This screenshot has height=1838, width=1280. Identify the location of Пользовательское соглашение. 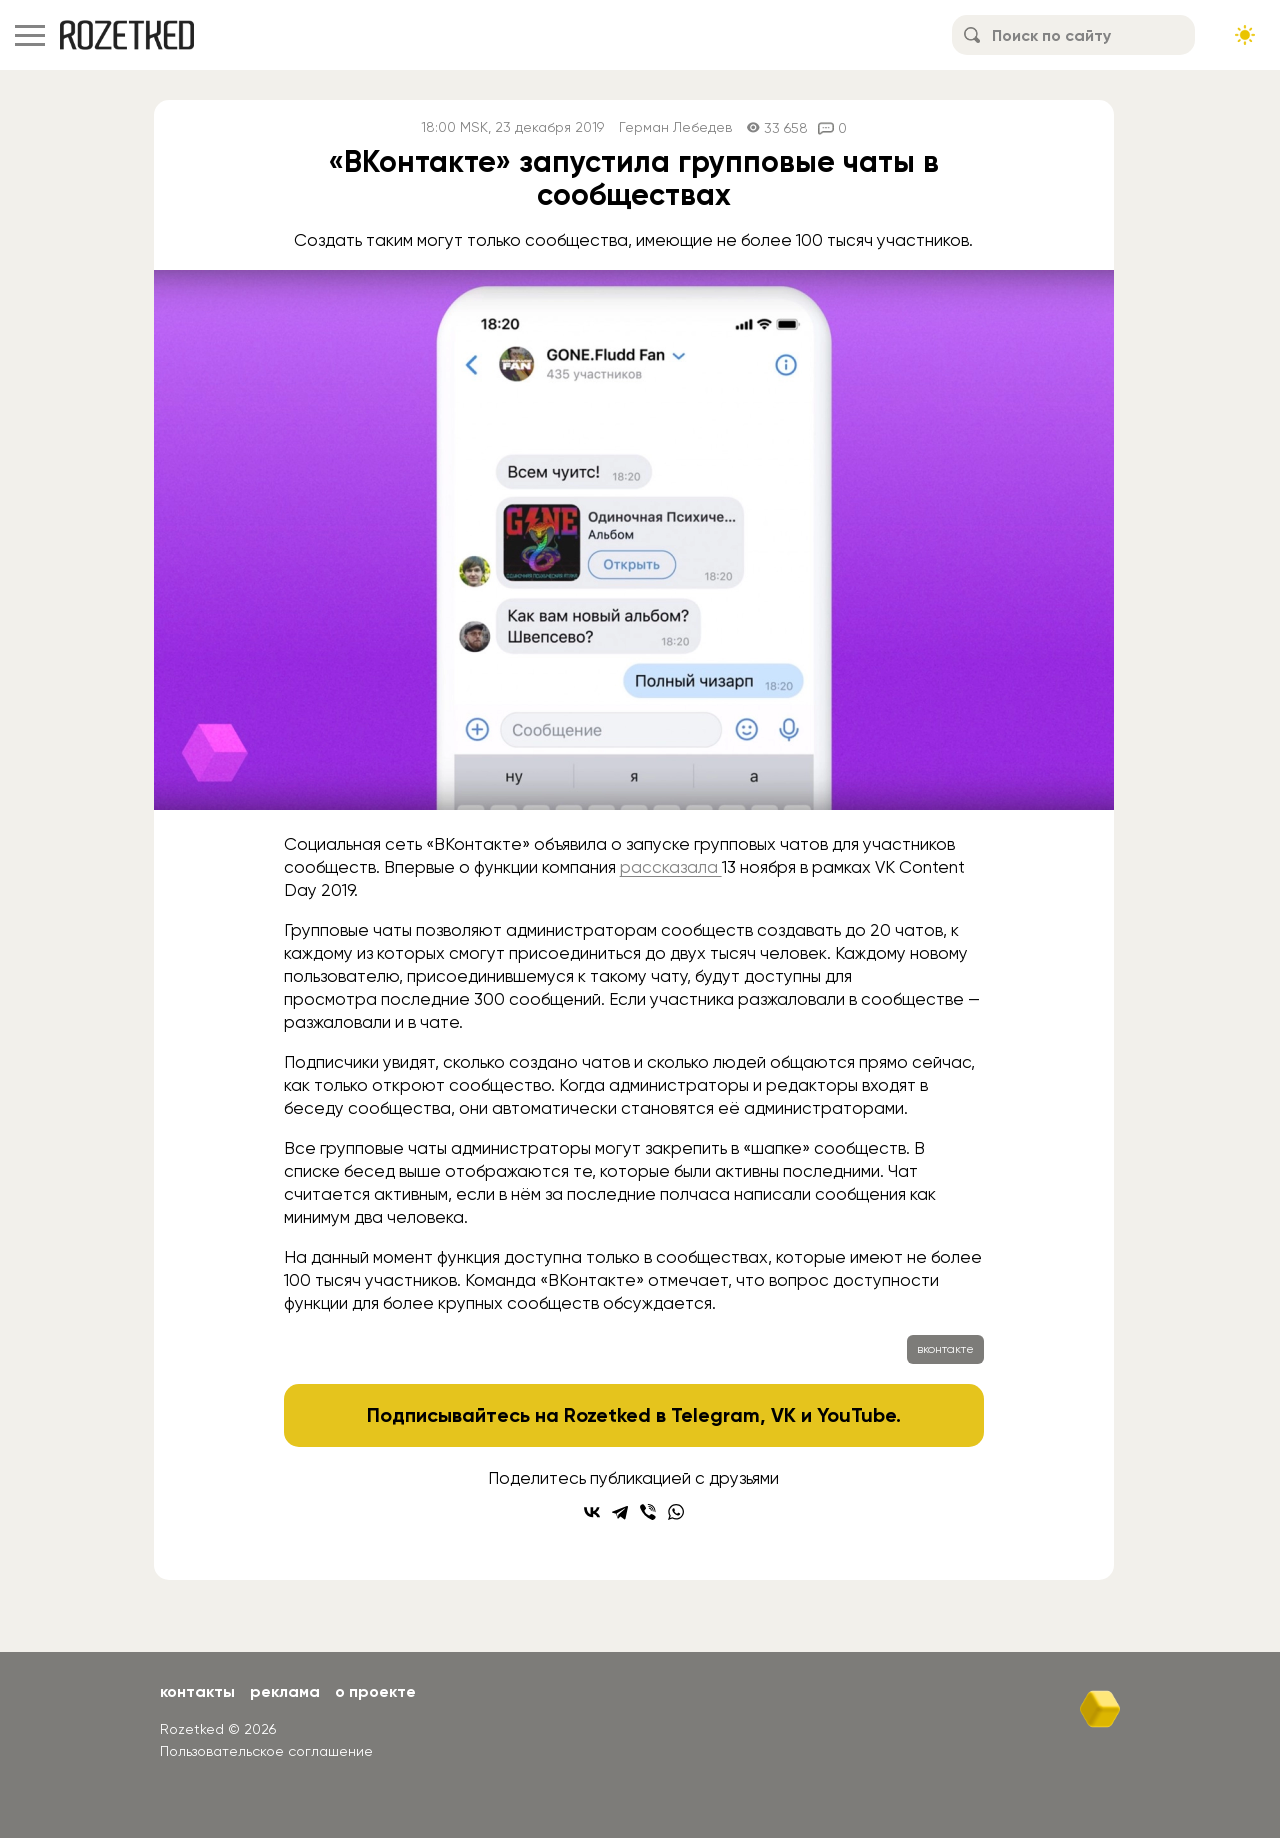
(266, 1751).